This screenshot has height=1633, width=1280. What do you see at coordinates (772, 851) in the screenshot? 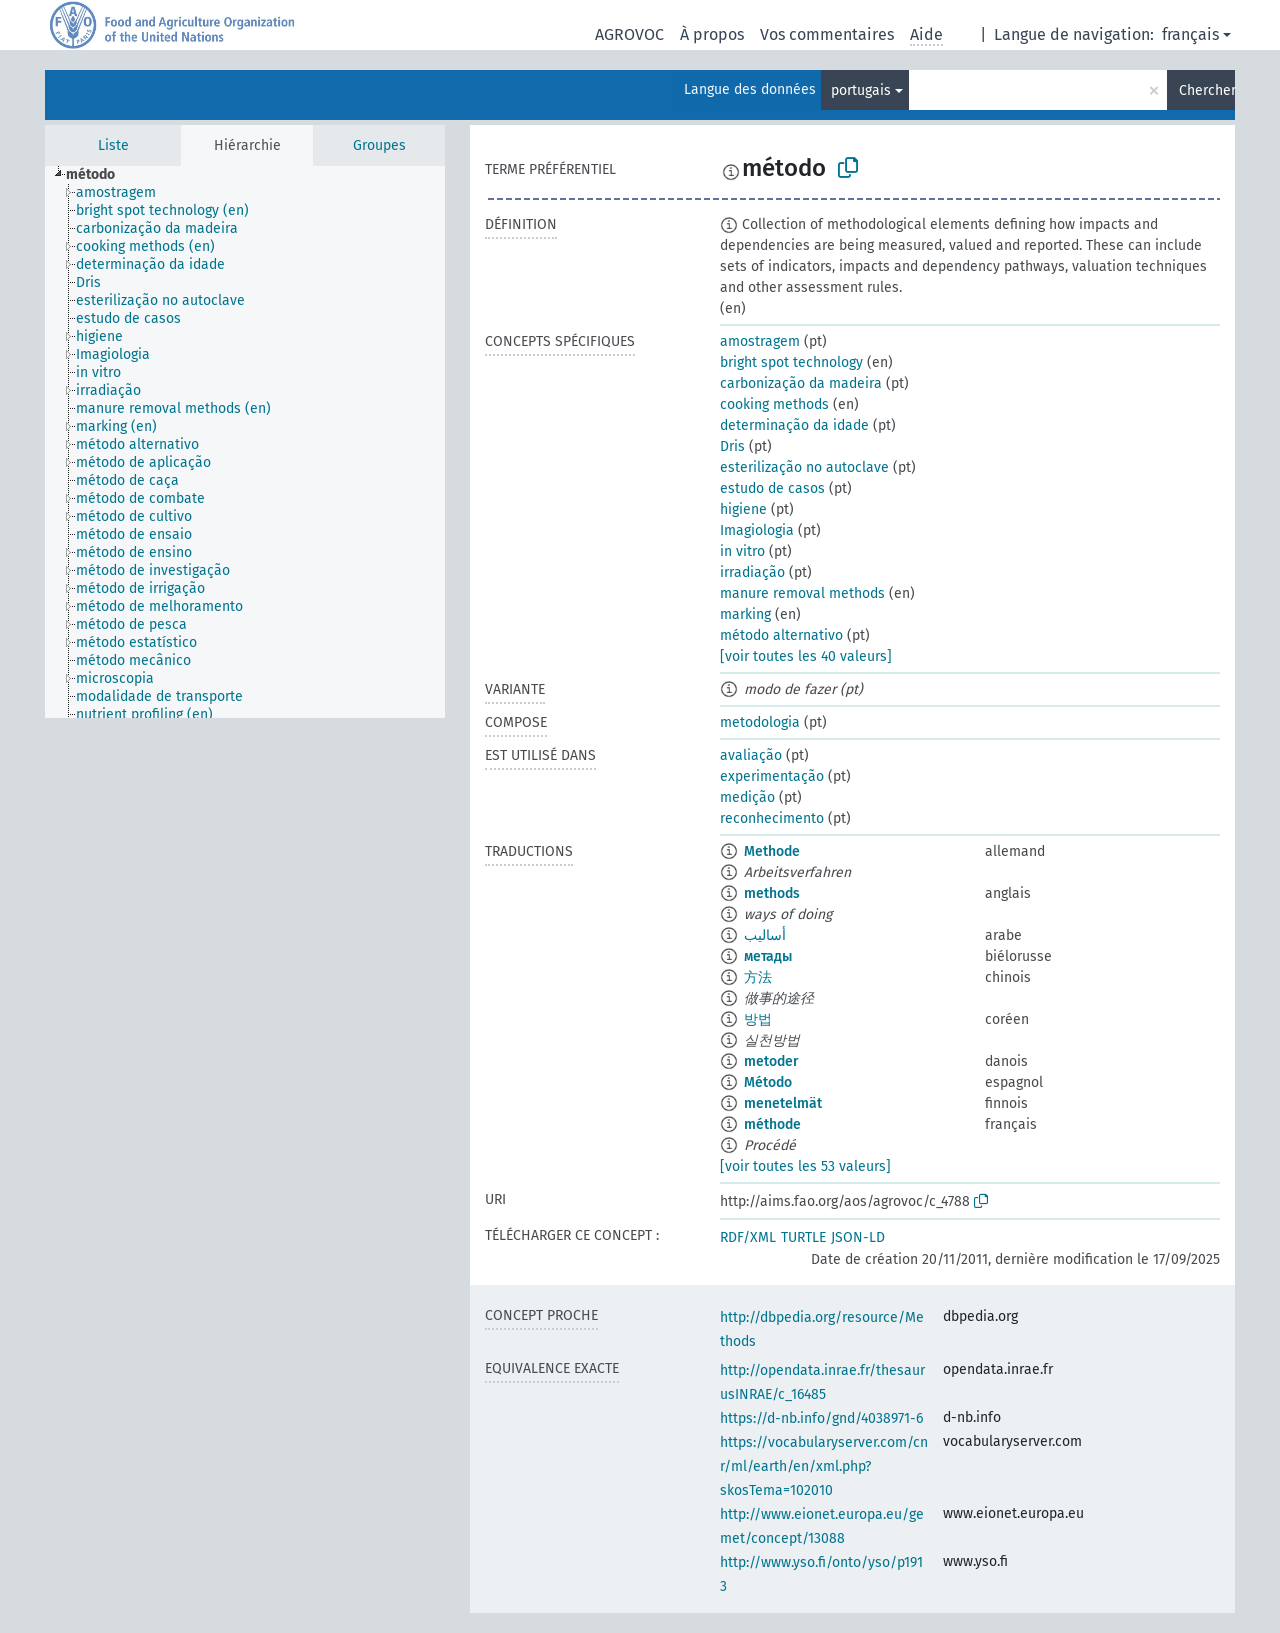
I see `Methode` at bounding box center [772, 851].